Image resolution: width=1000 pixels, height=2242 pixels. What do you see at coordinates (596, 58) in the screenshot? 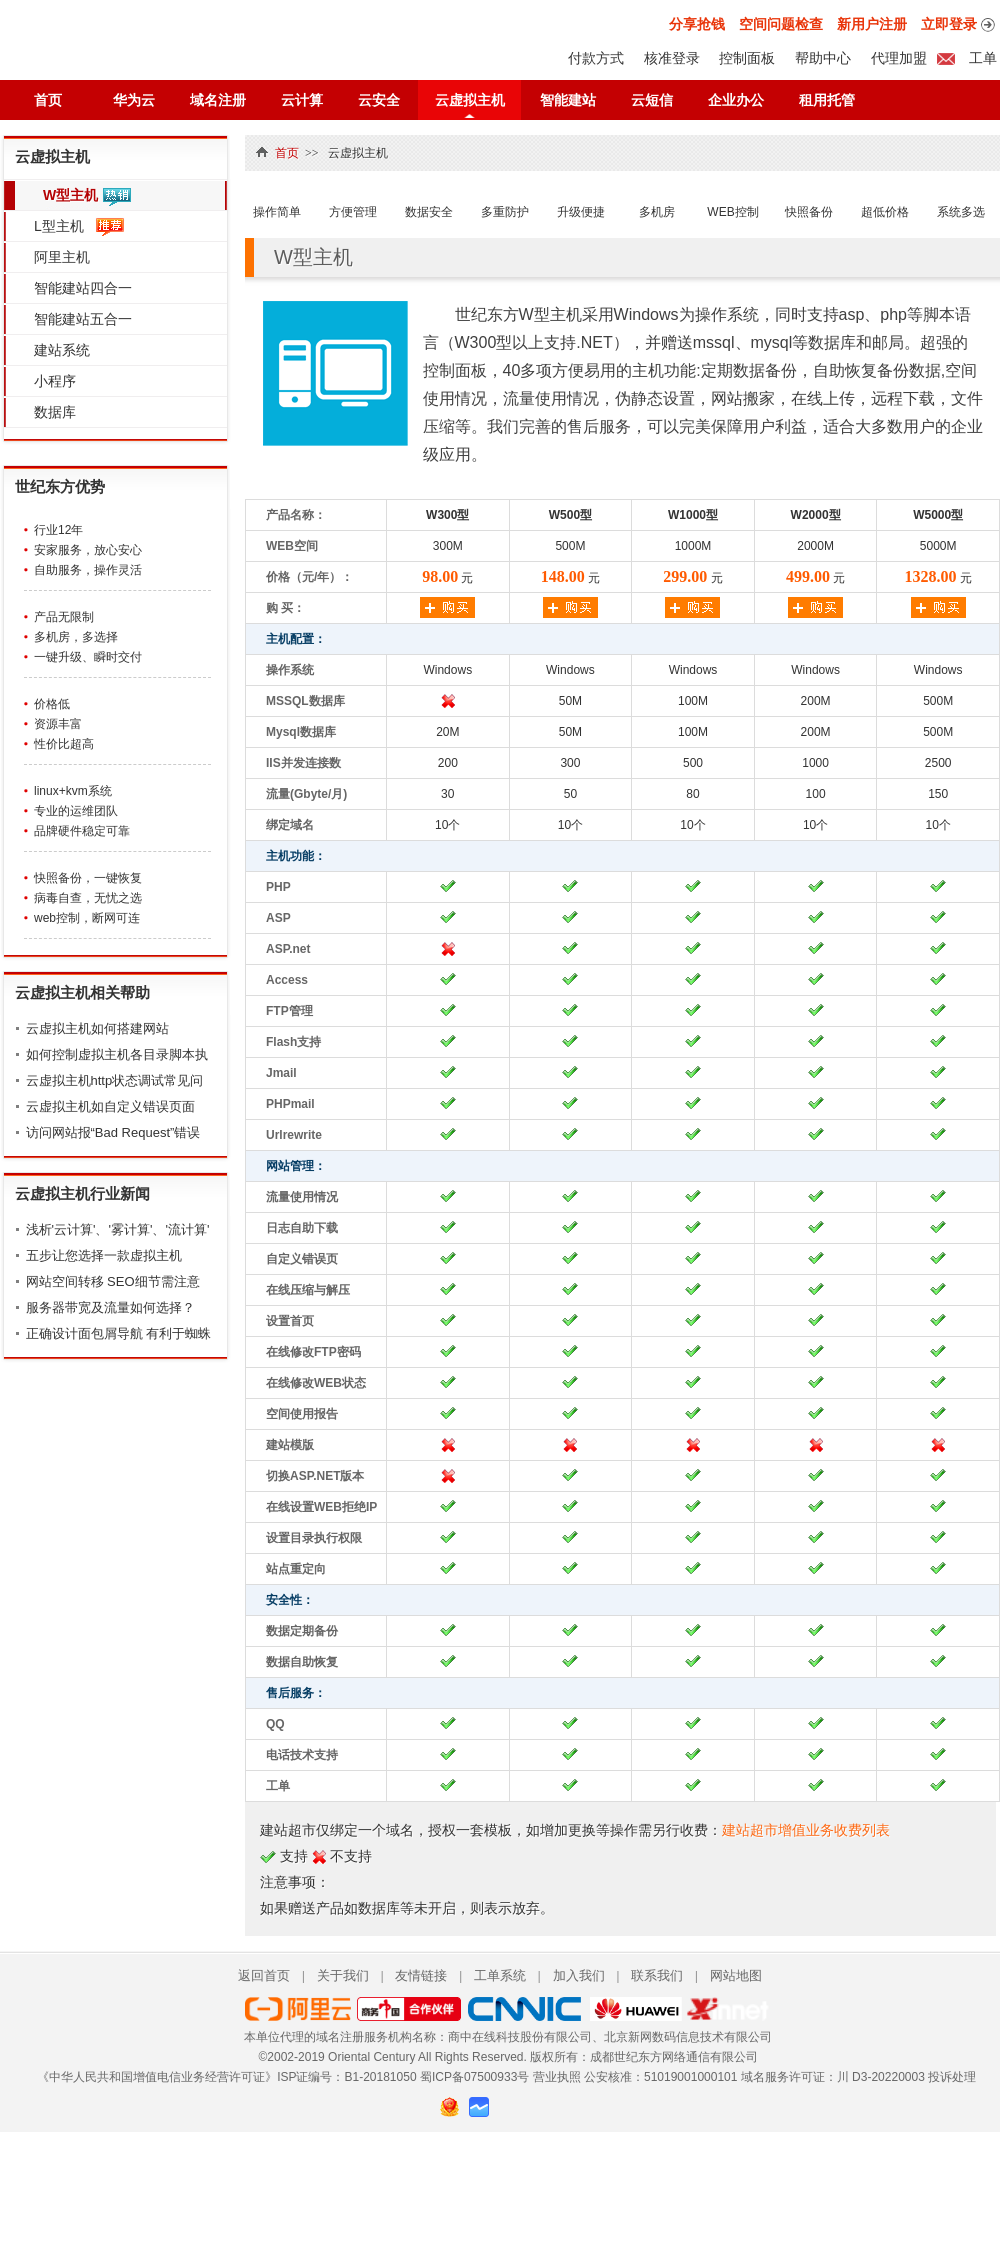
I see `付款方式` at bounding box center [596, 58].